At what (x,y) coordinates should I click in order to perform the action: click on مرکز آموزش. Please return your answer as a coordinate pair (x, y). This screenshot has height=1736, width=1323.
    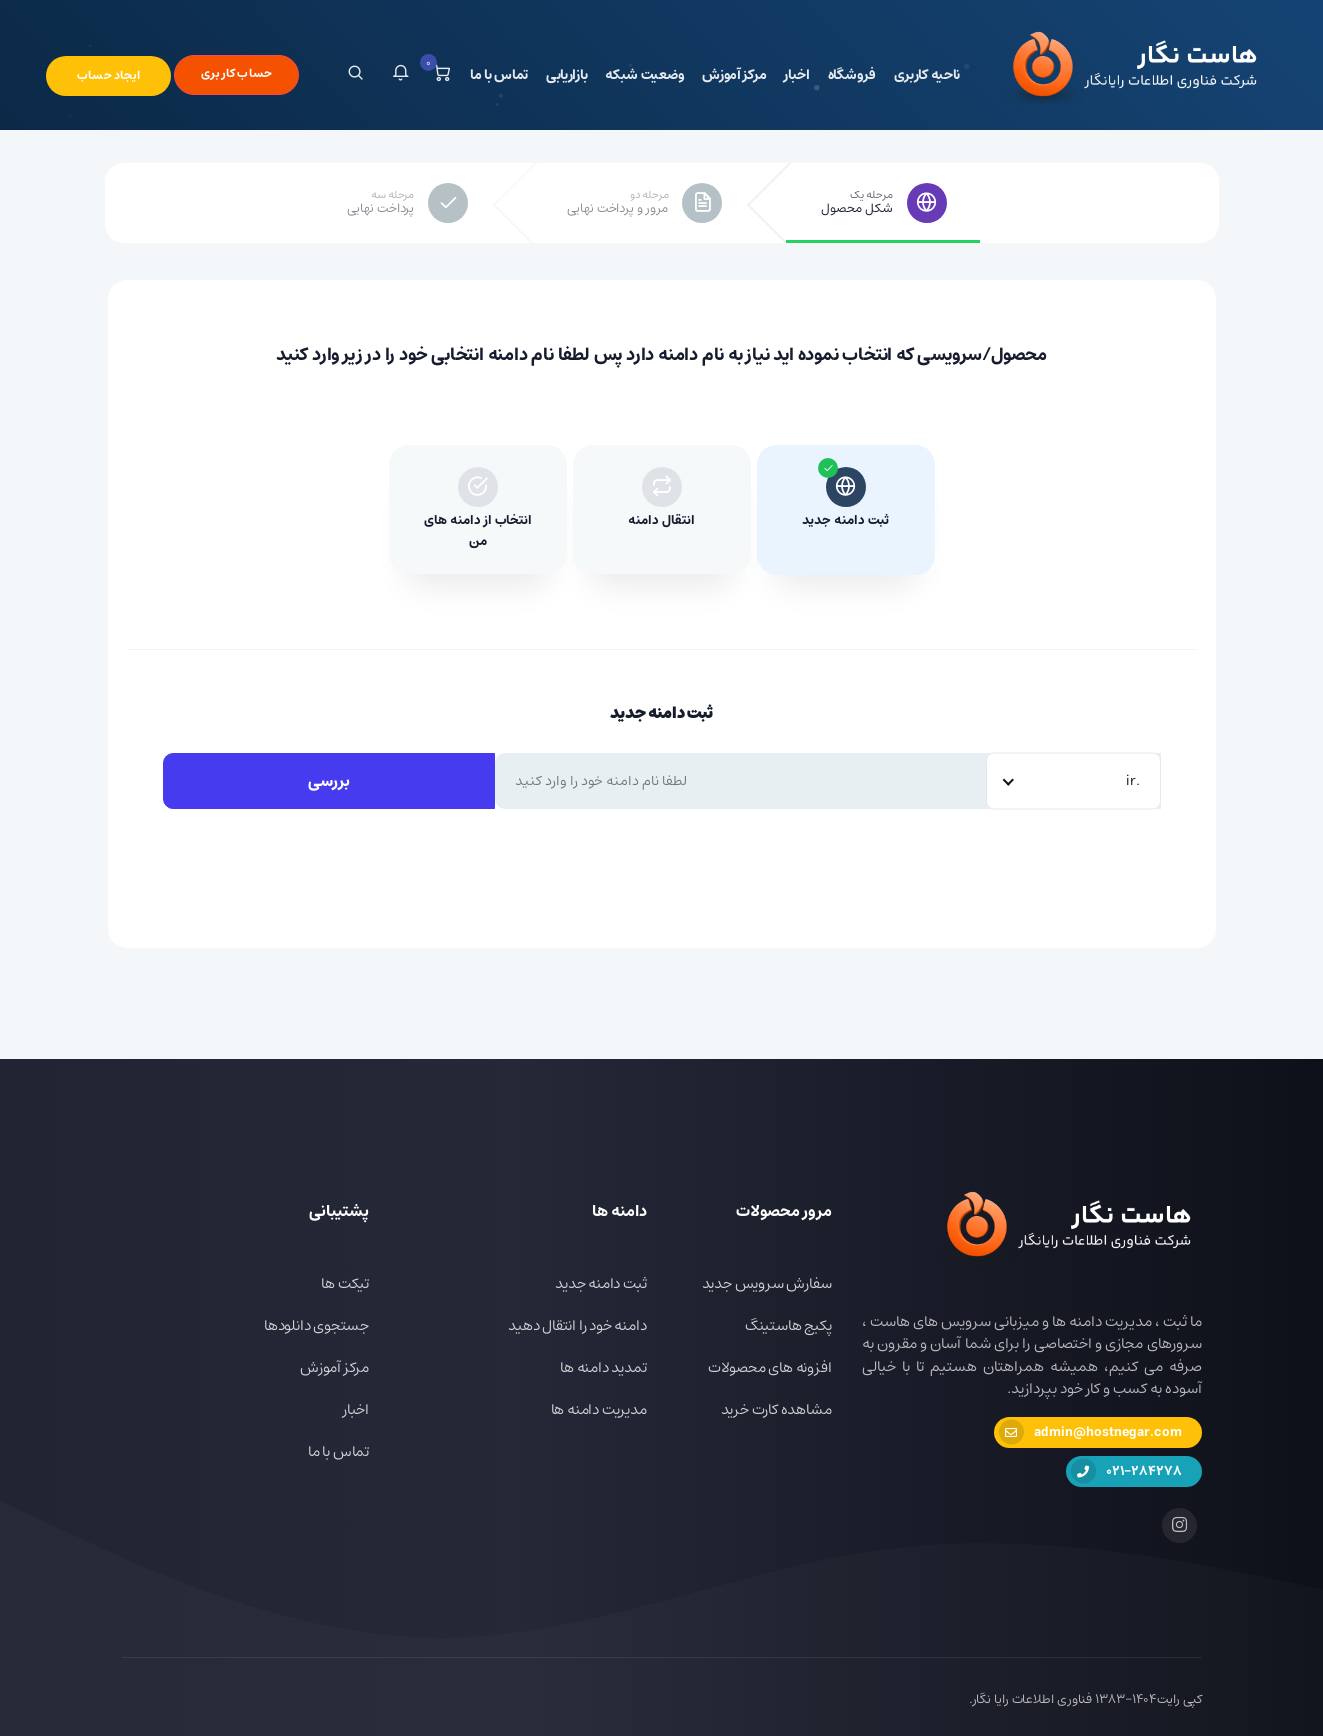
    Looking at the image, I should click on (734, 75).